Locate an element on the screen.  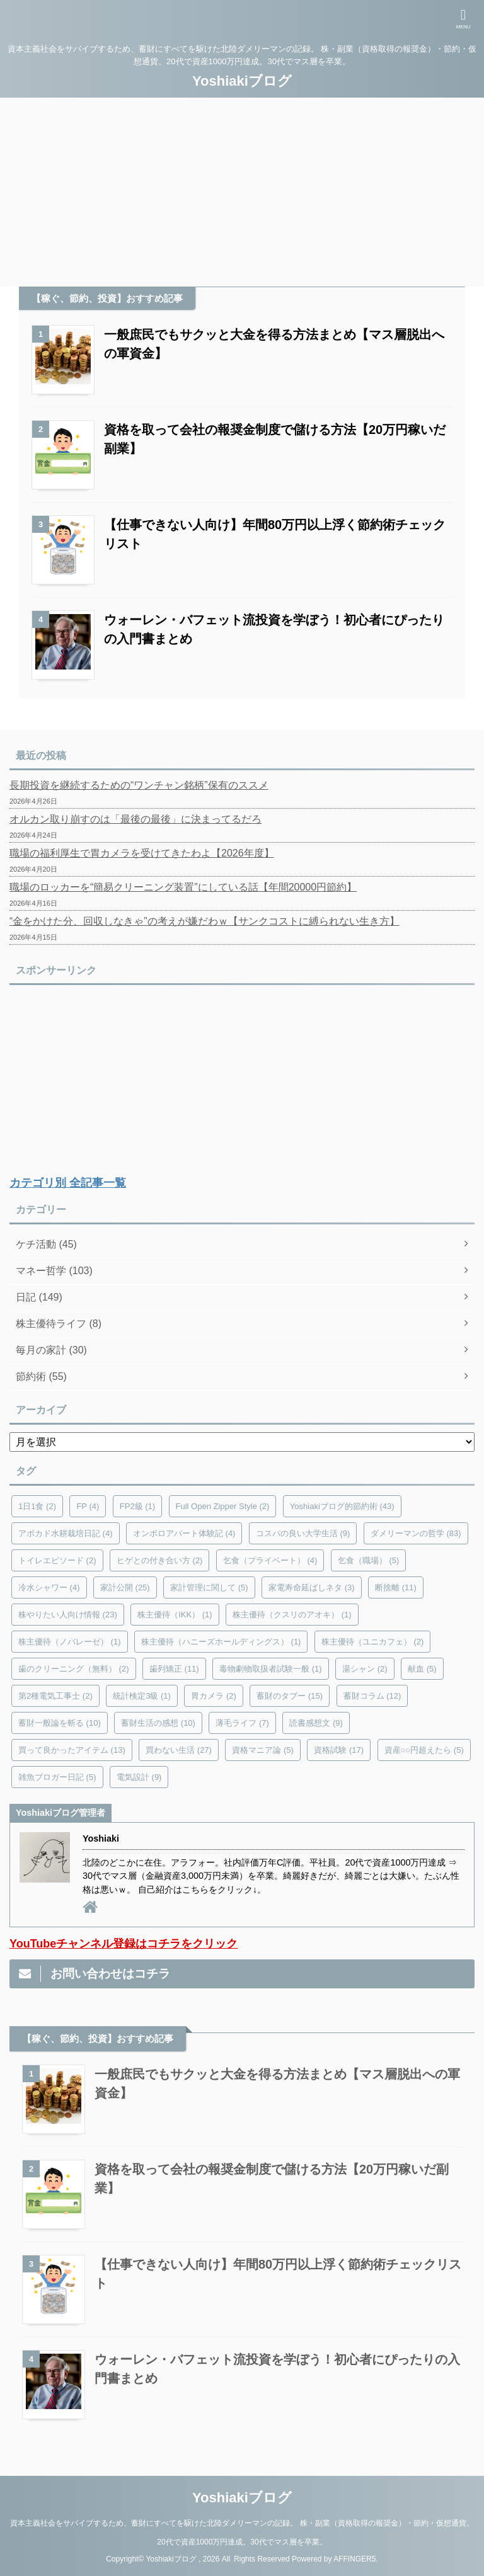
毒物劇物取扱者試験一般 [毒物劇物取扱者試験一般 (1個の項目)] is located at coordinates (270, 1668).